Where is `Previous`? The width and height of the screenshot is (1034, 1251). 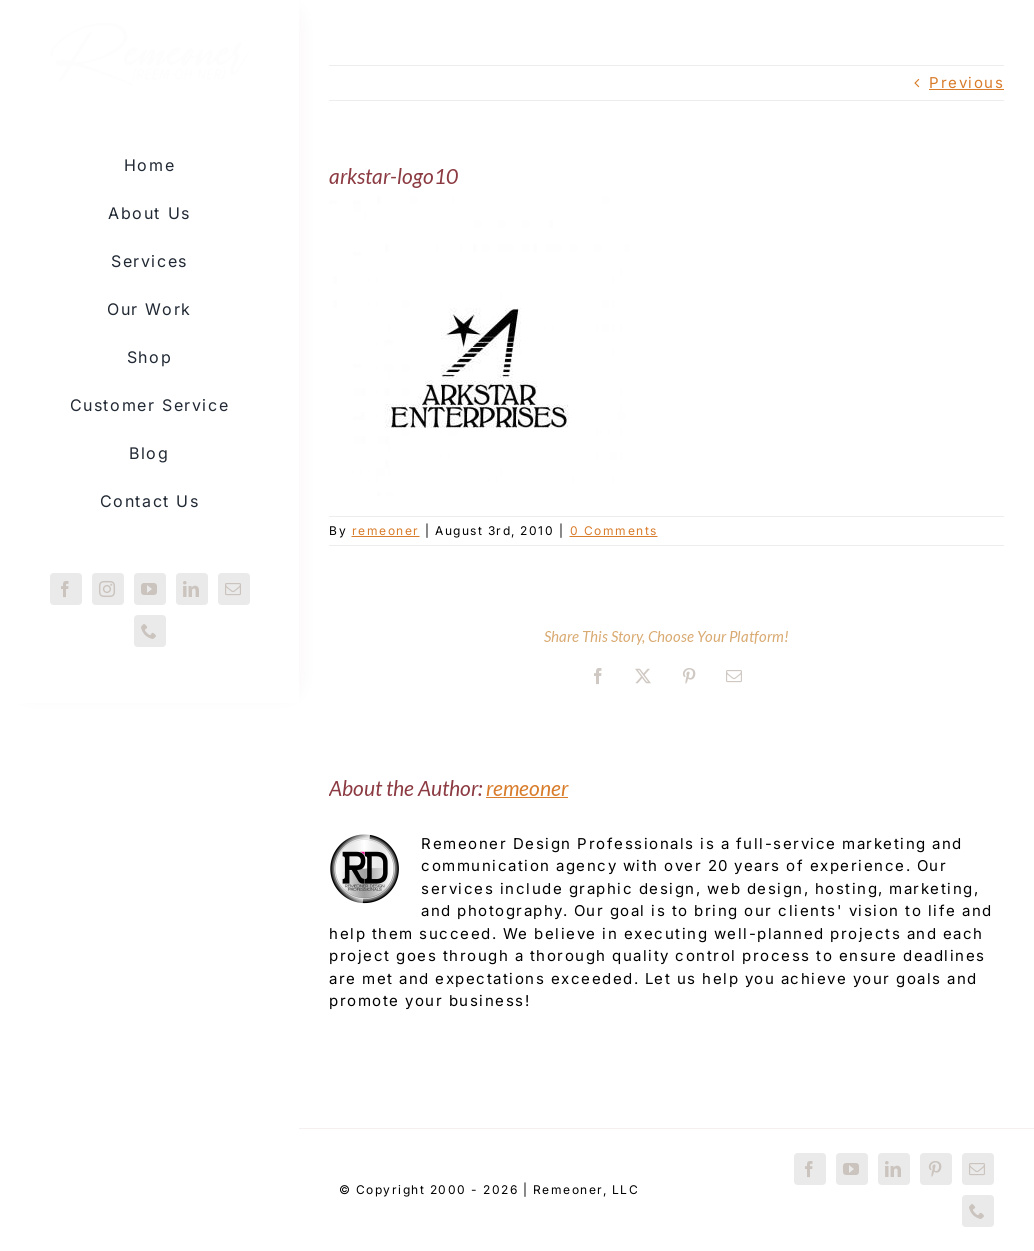
Previous is located at coordinates (966, 82).